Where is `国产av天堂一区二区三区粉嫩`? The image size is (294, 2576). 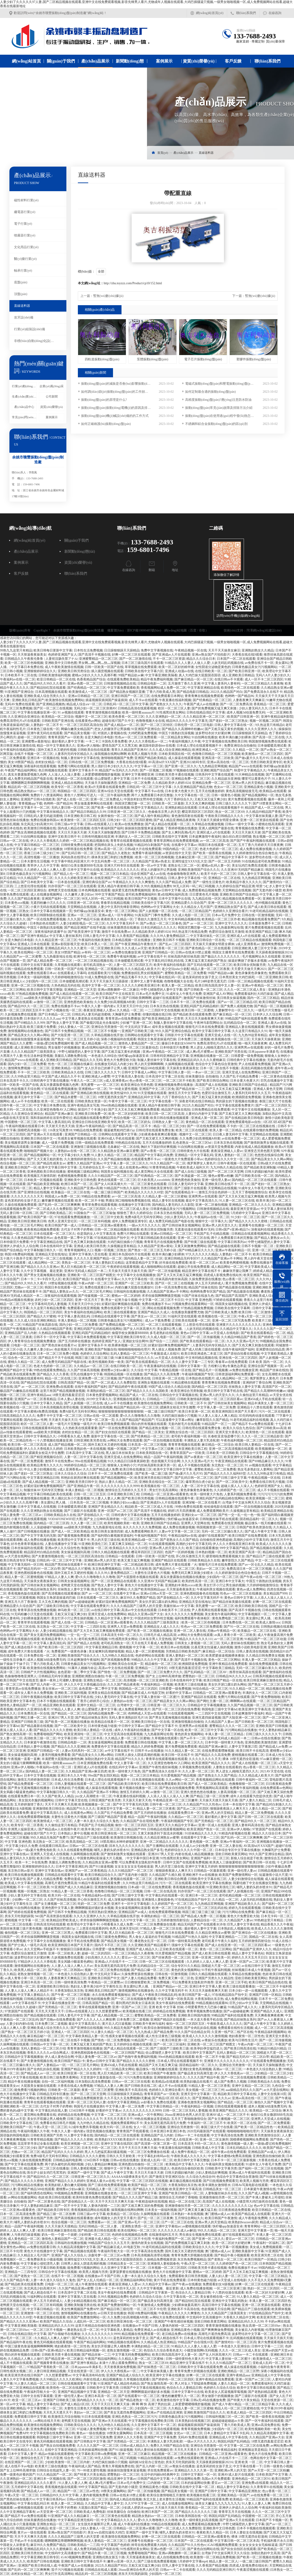
国产av天堂一区二区三区粉嫩 is located at coordinates (268, 2470).